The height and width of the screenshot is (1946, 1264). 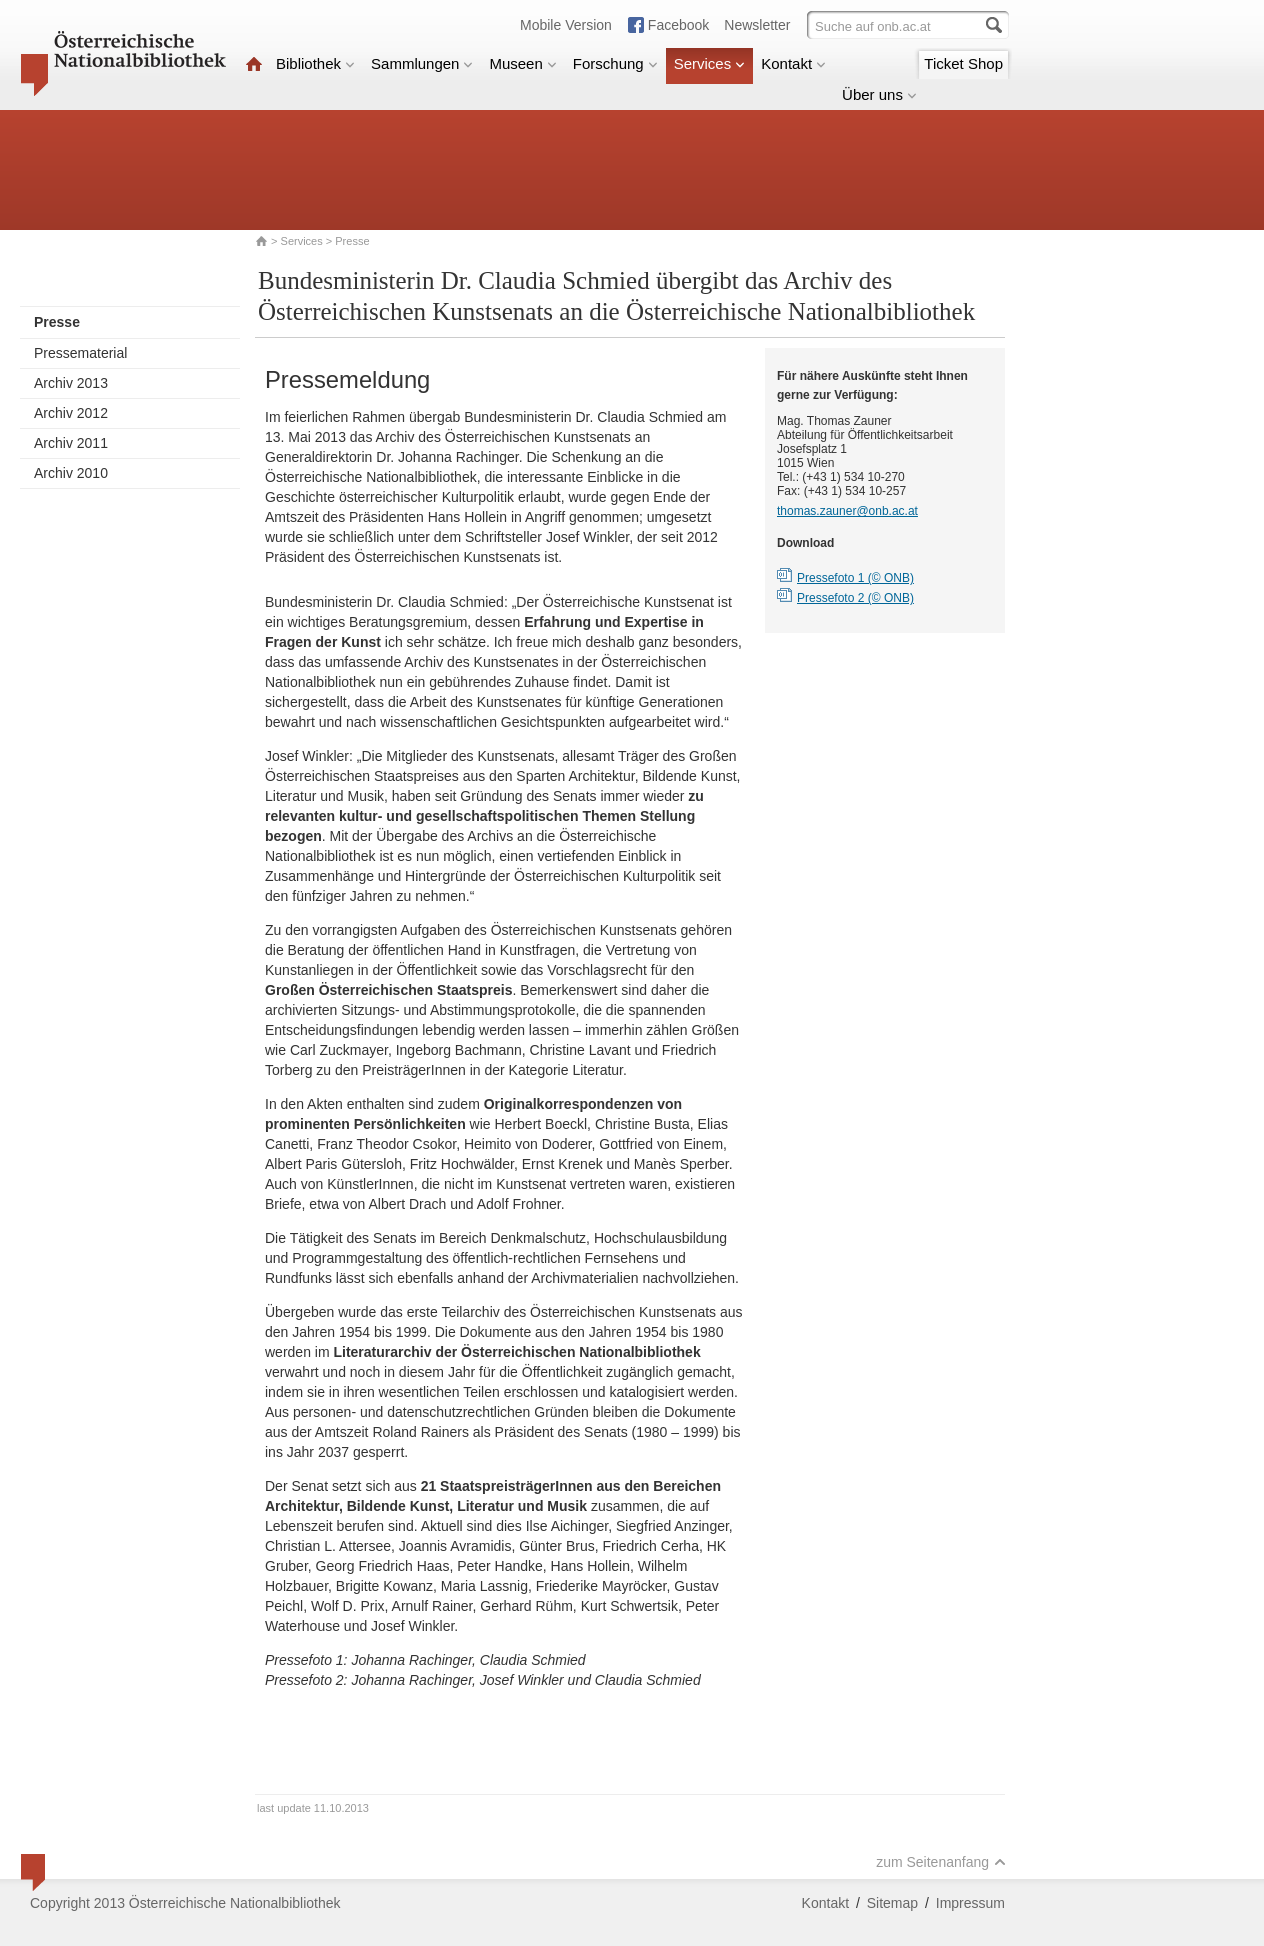 I want to click on Pressematerial, so click(x=80, y=353).